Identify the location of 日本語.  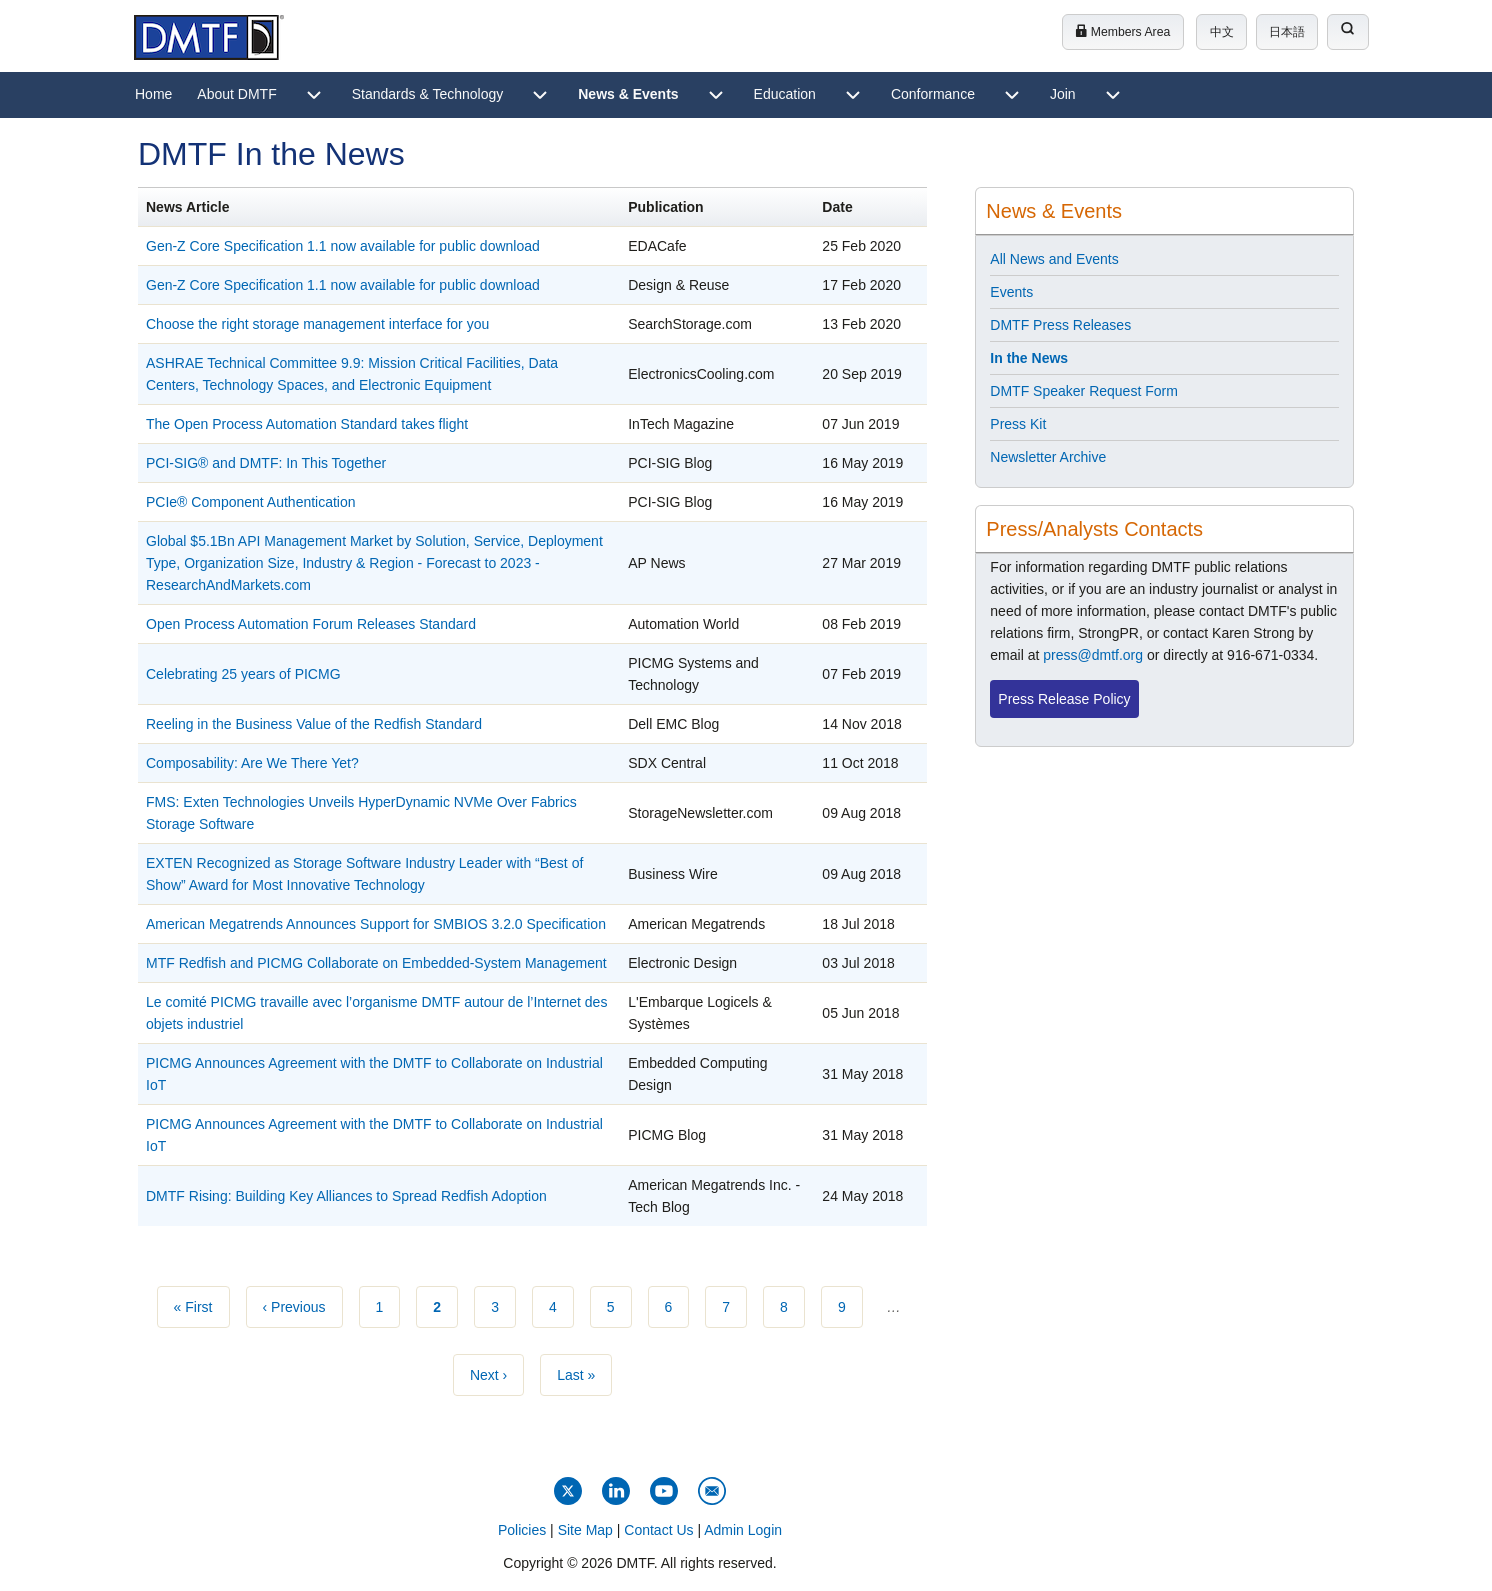
(1287, 32).